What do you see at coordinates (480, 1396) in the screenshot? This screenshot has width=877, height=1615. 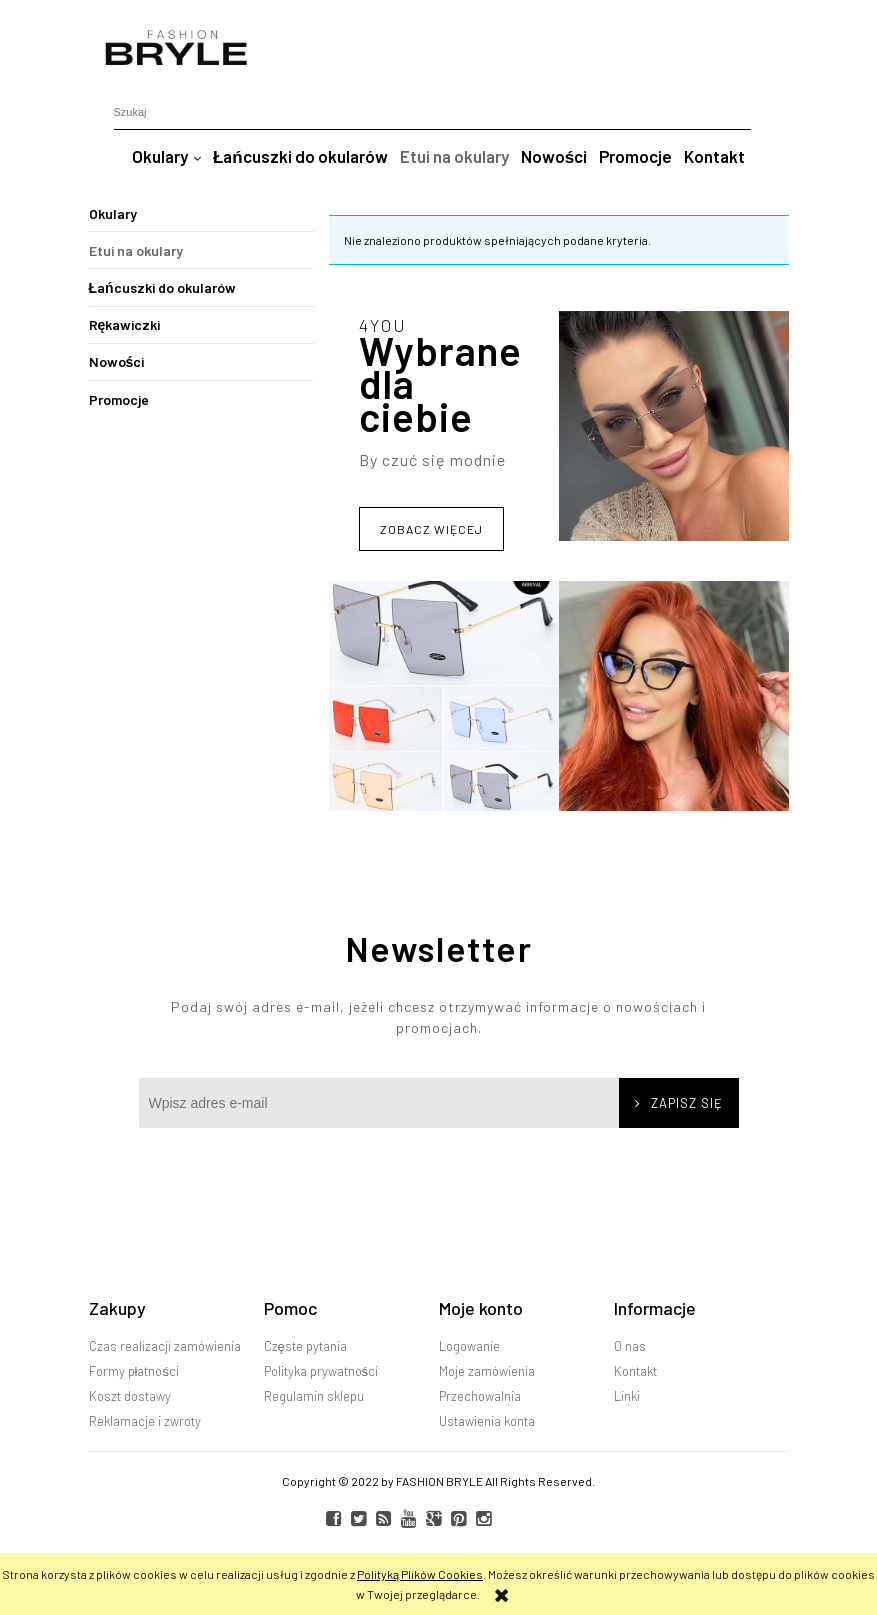 I see `Przechowalnia` at bounding box center [480, 1396].